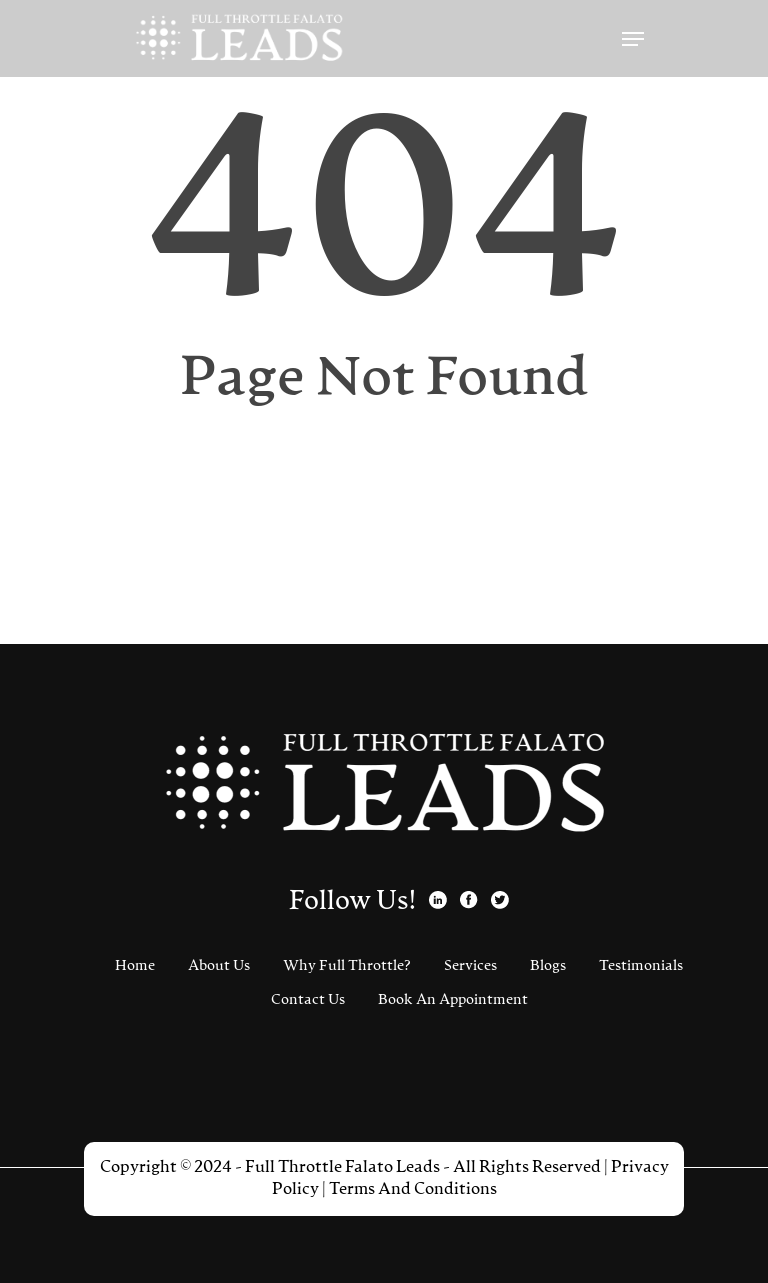 This screenshot has width=768, height=1283. I want to click on Home, so click(135, 966).